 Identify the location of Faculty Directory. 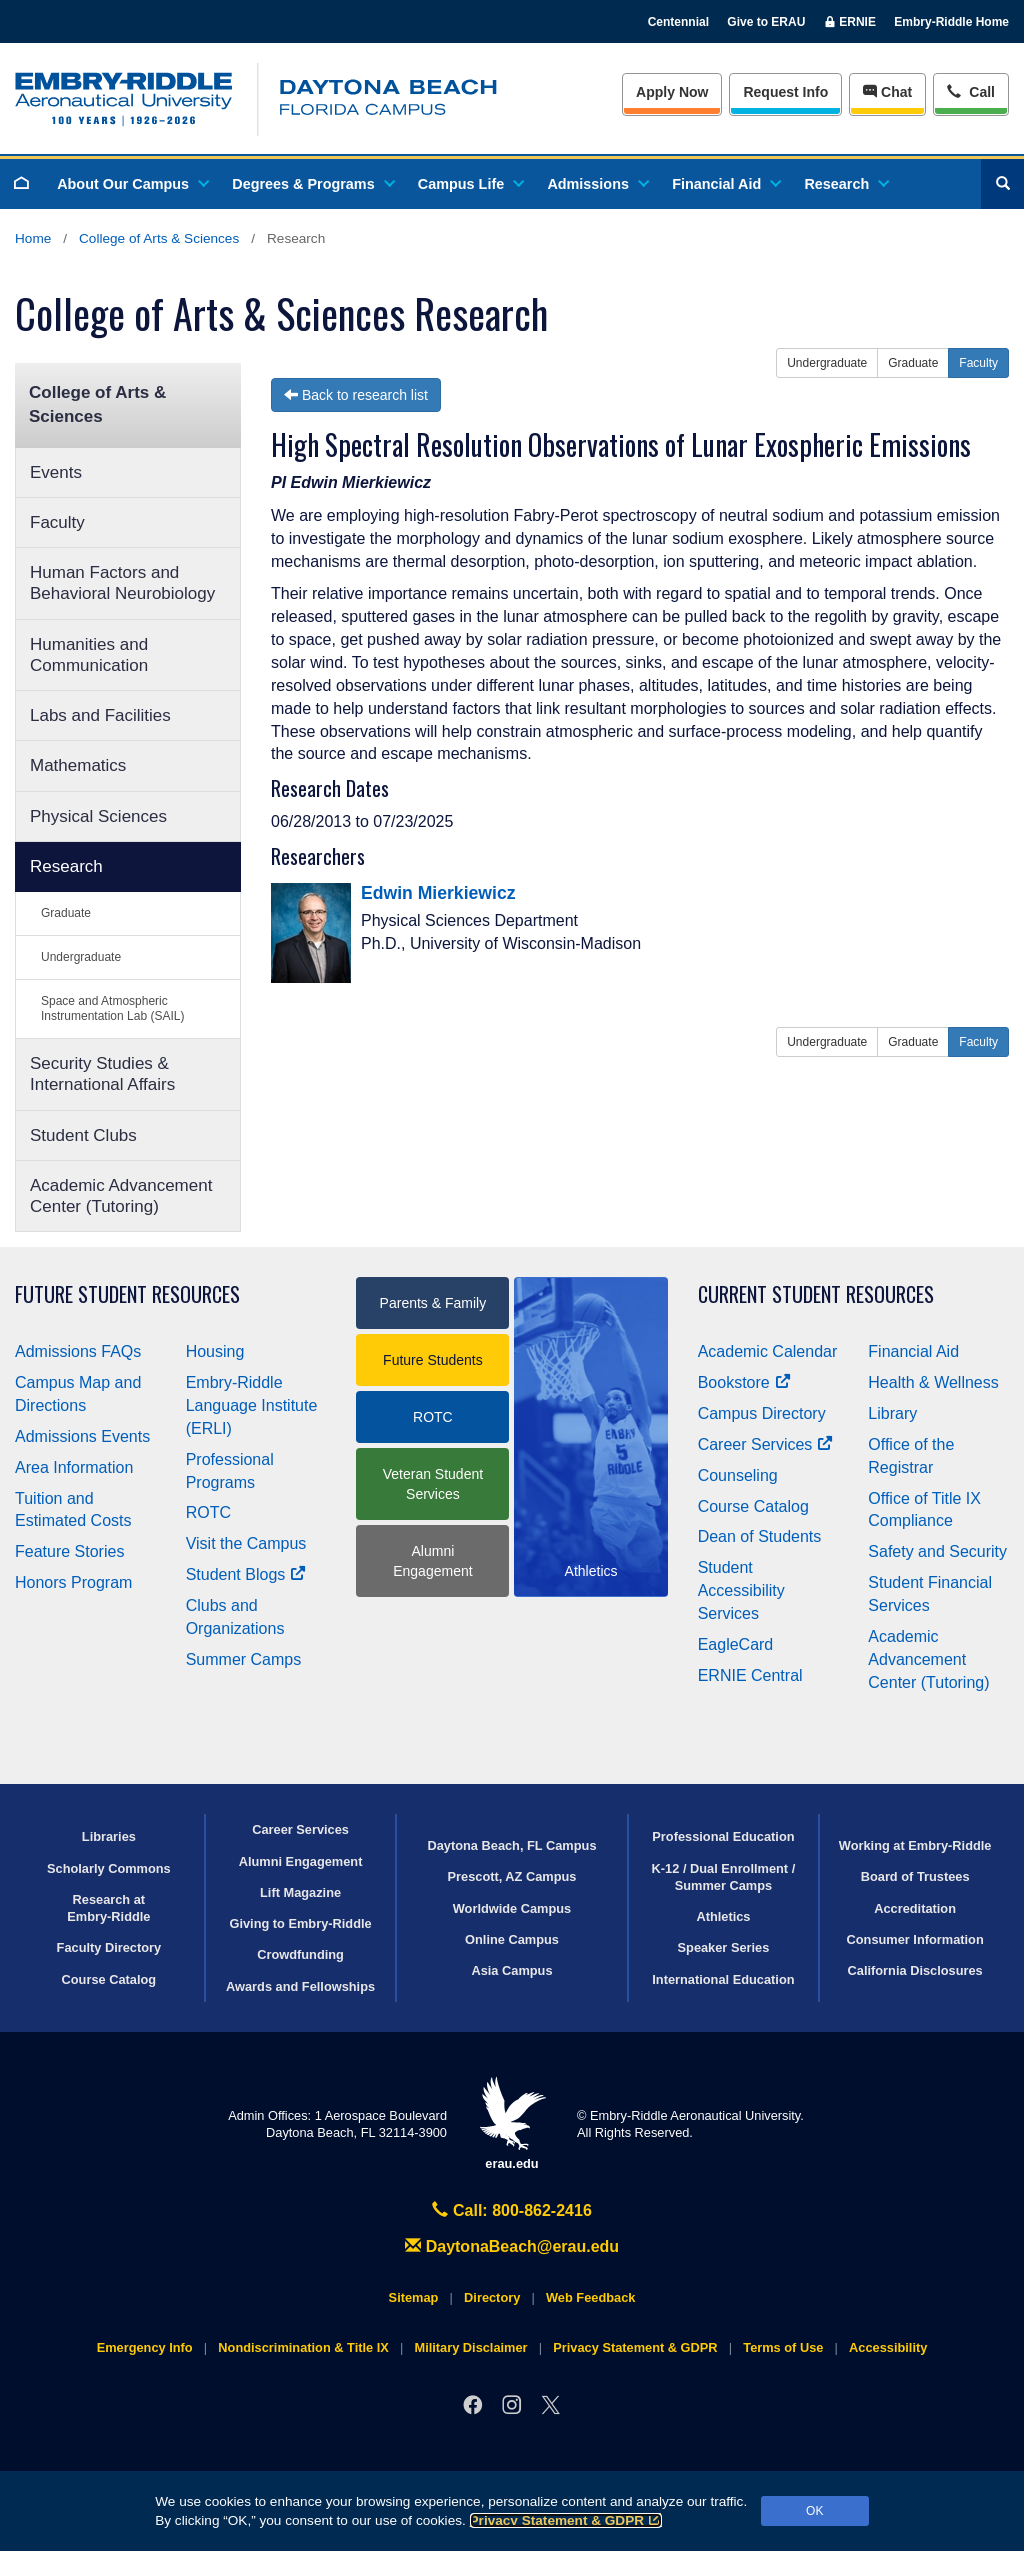
(109, 1947).